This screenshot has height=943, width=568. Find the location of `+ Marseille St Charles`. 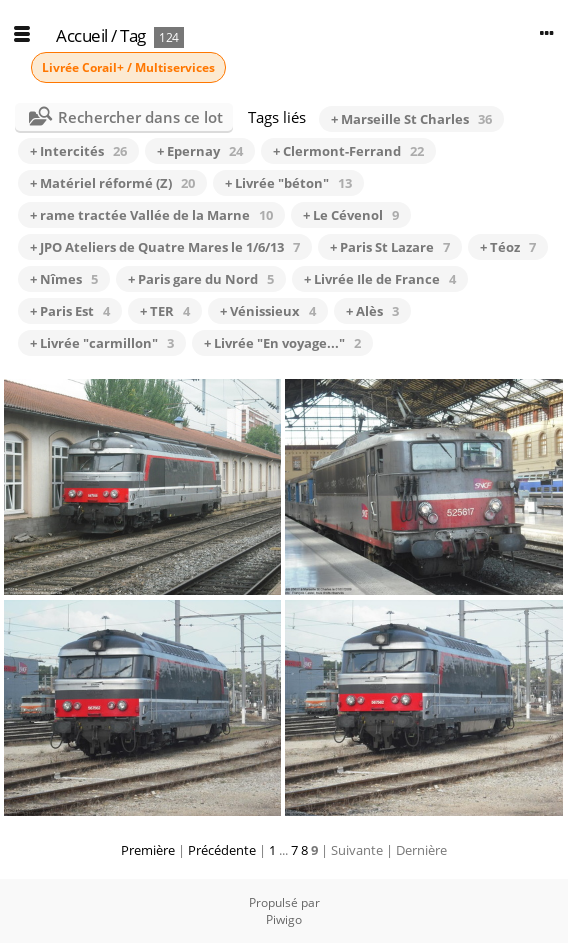

+ Marseille St Charles is located at coordinates (411, 119).